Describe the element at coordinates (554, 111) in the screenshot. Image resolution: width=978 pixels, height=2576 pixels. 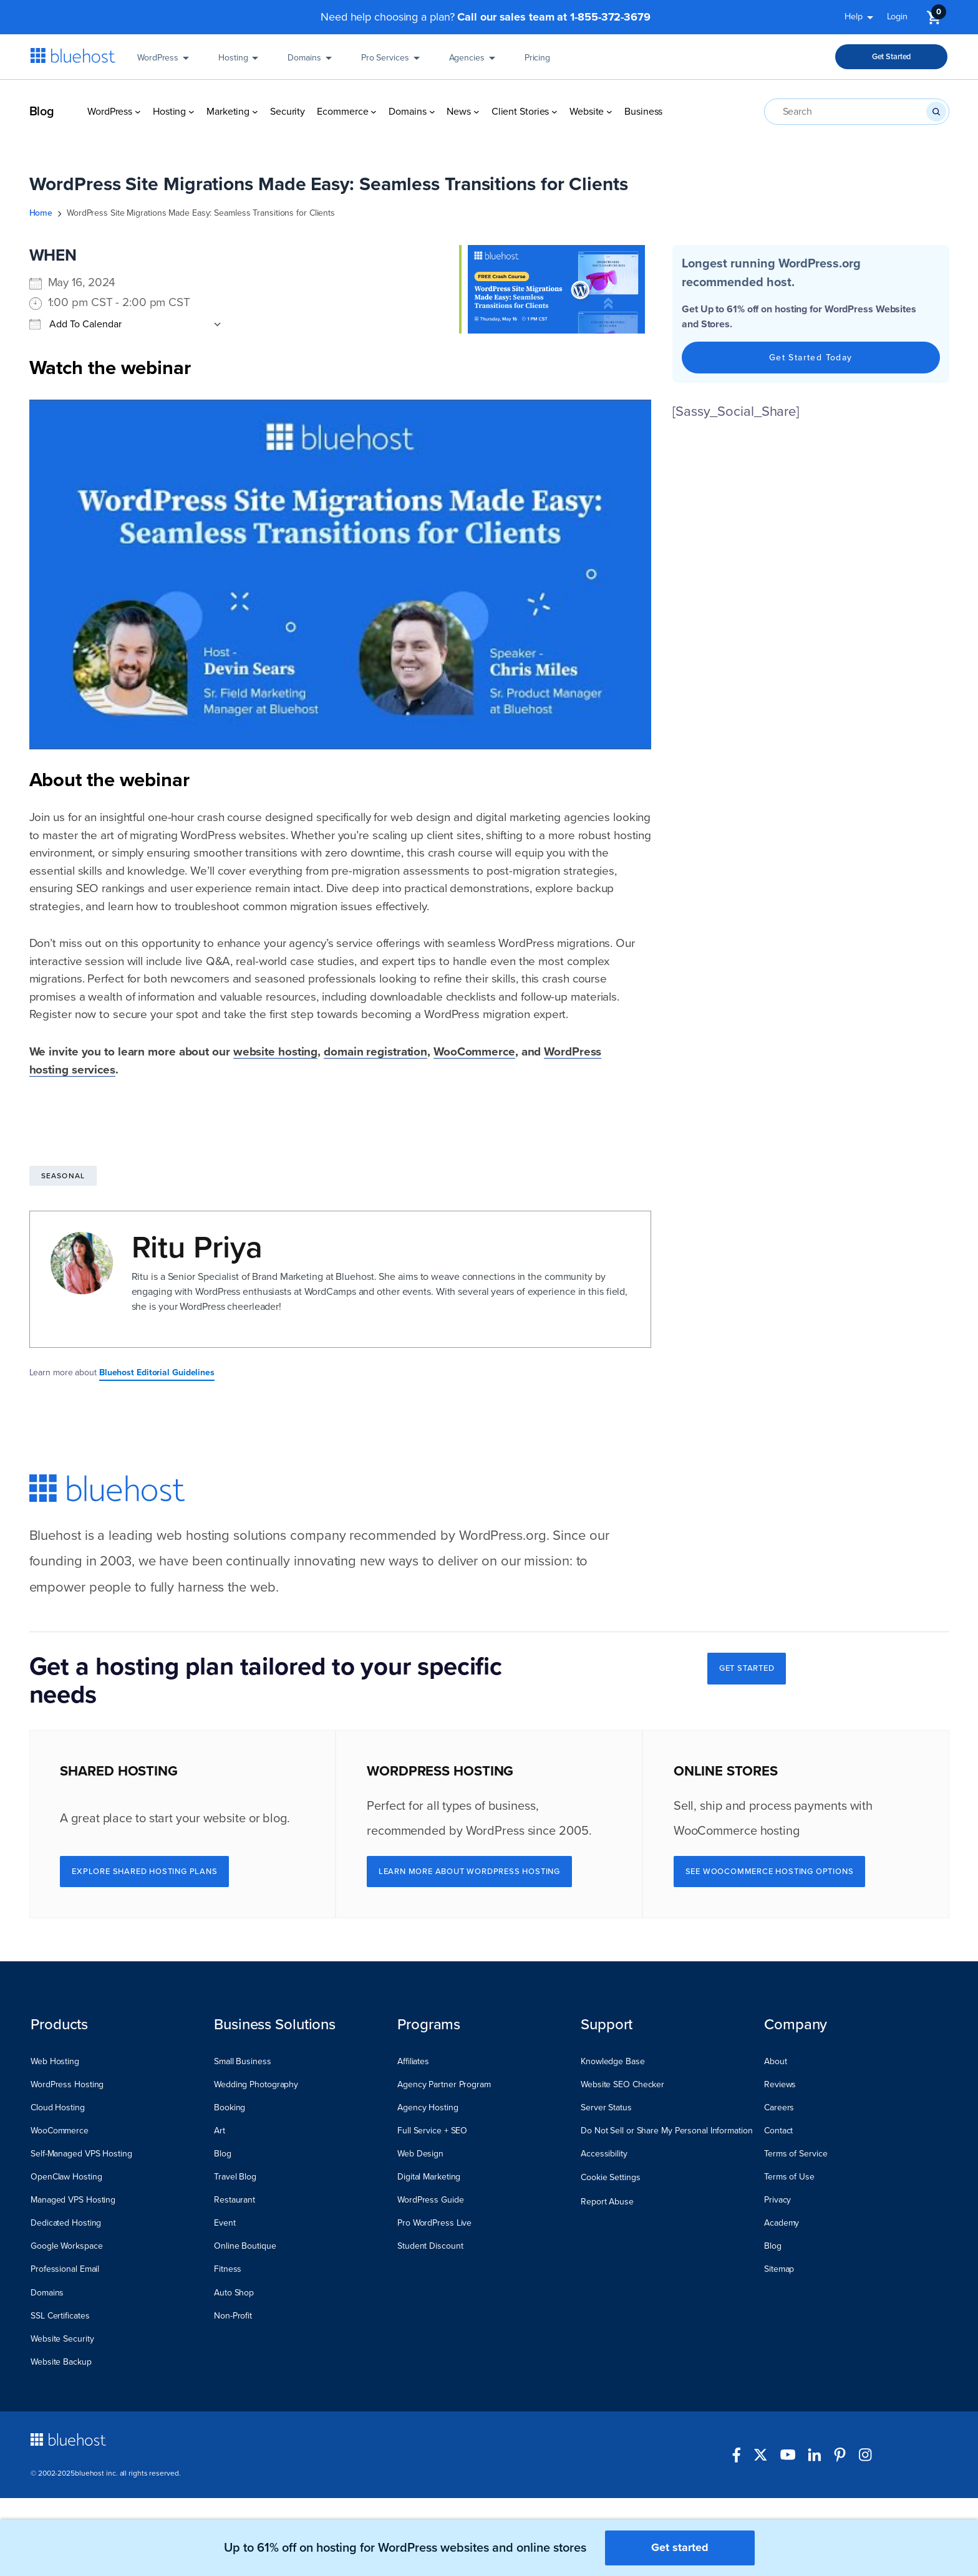
I see `[Client Stories submenu]` at that location.